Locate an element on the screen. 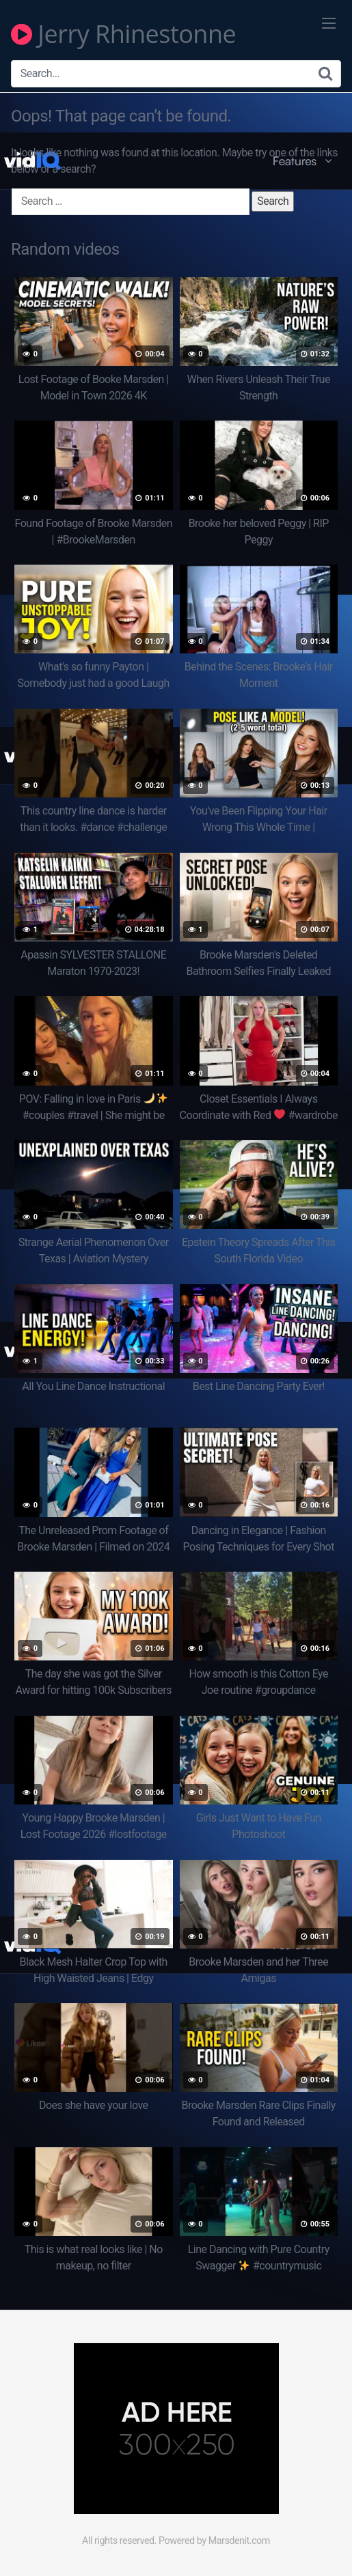 Image resolution: width=352 pixels, height=2576 pixels. Jerry Rhinestonne is located at coordinates (123, 34).